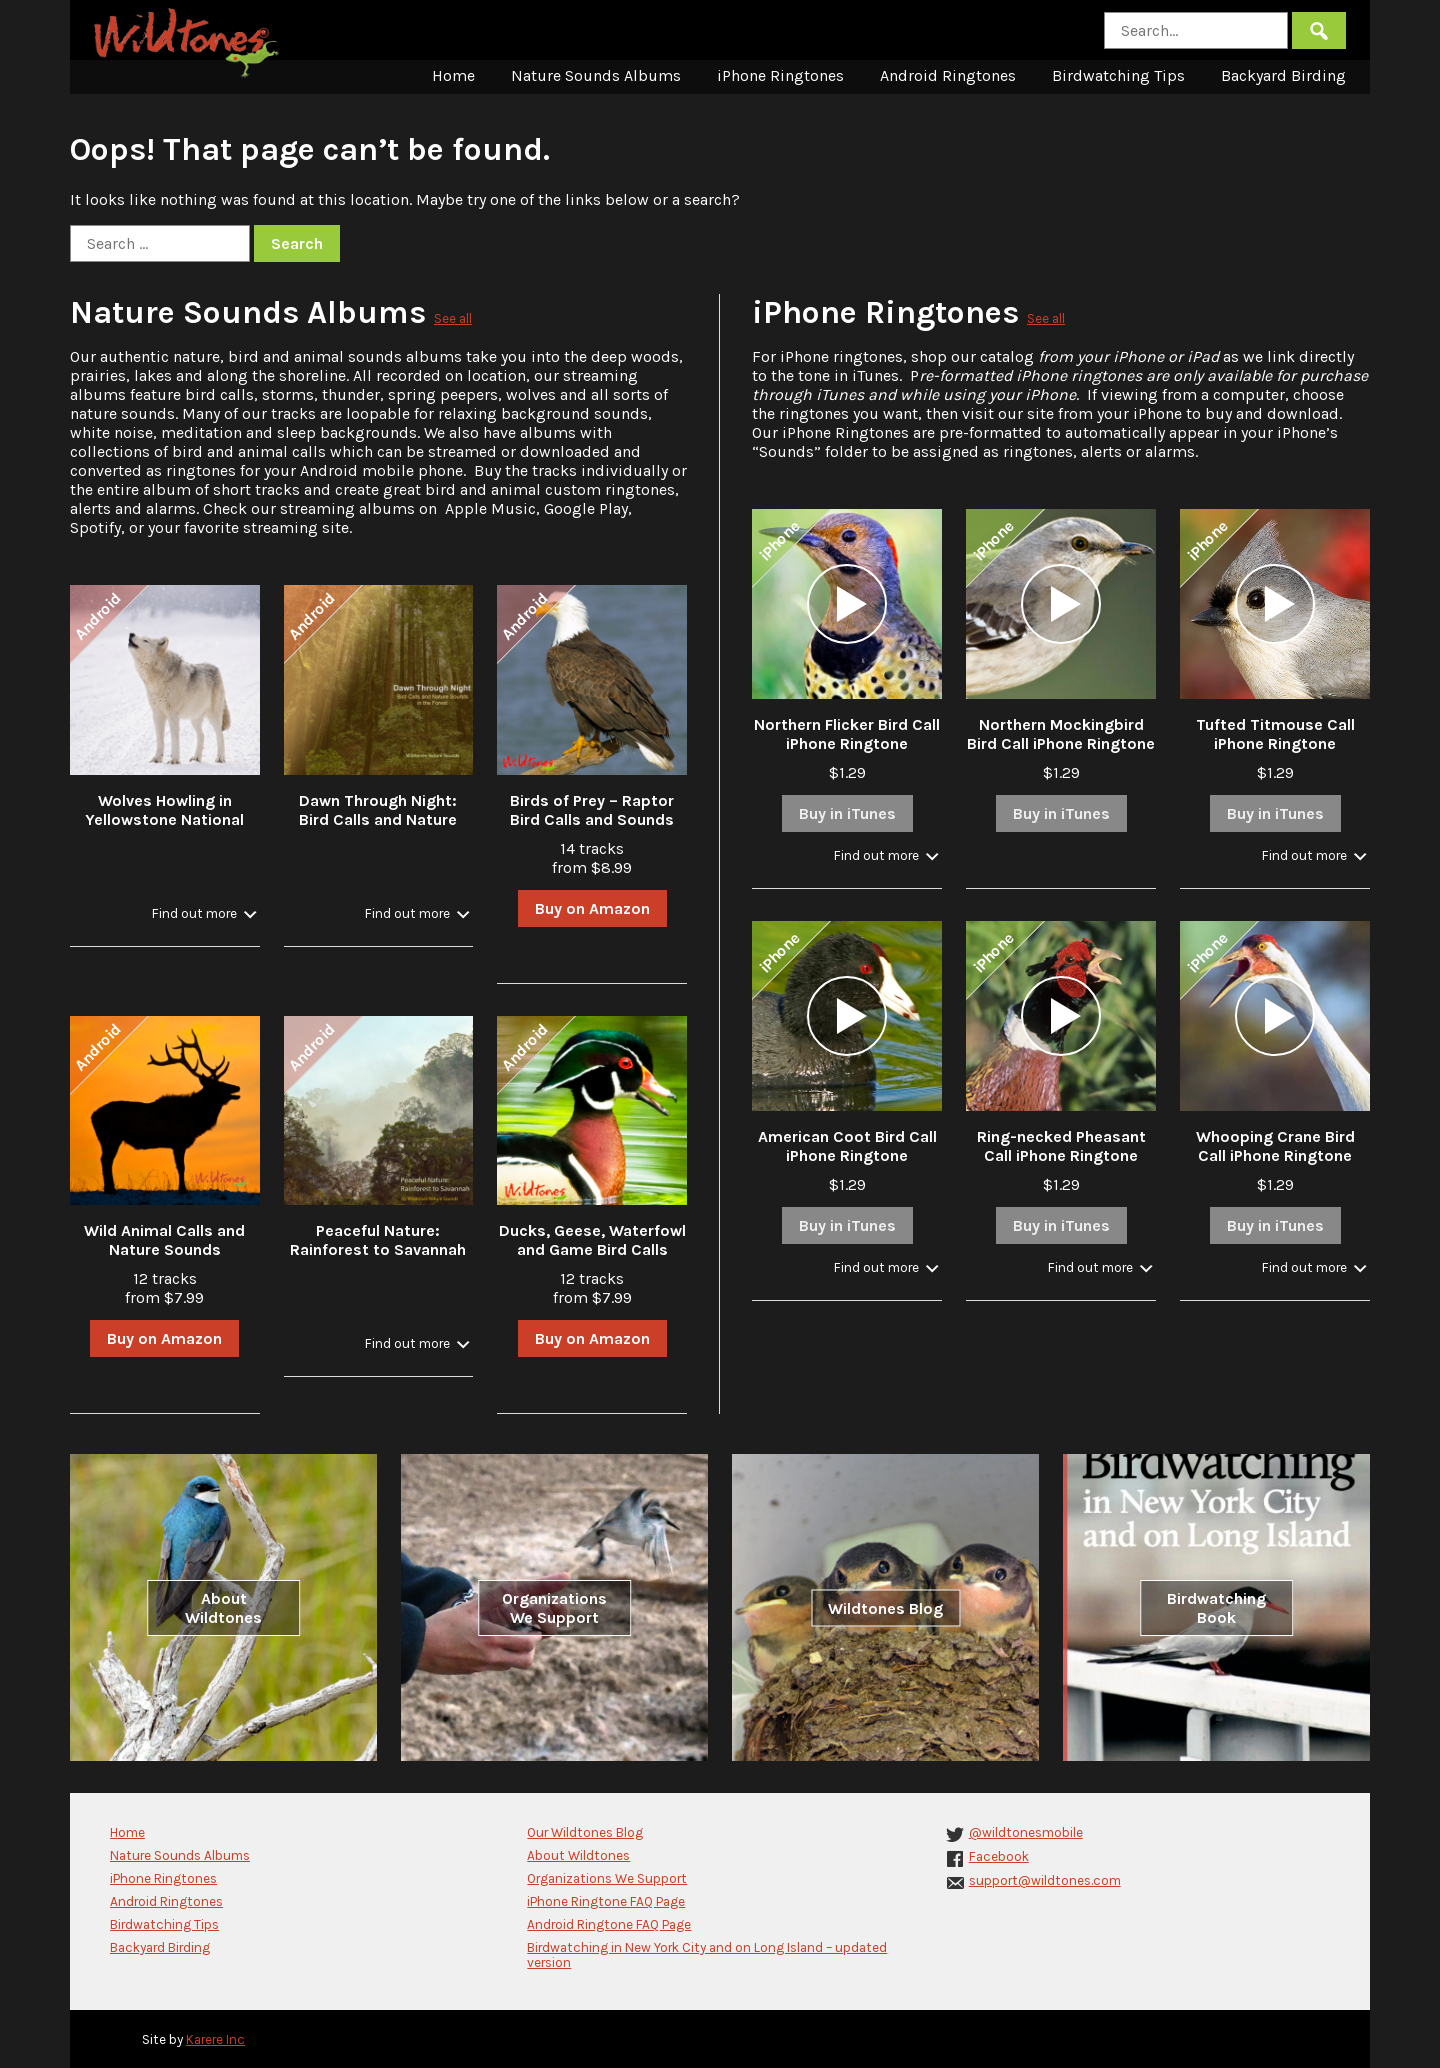  What do you see at coordinates (1275, 734) in the screenshot?
I see `Tufted Titmouse Call iPhone Ringtone` at bounding box center [1275, 734].